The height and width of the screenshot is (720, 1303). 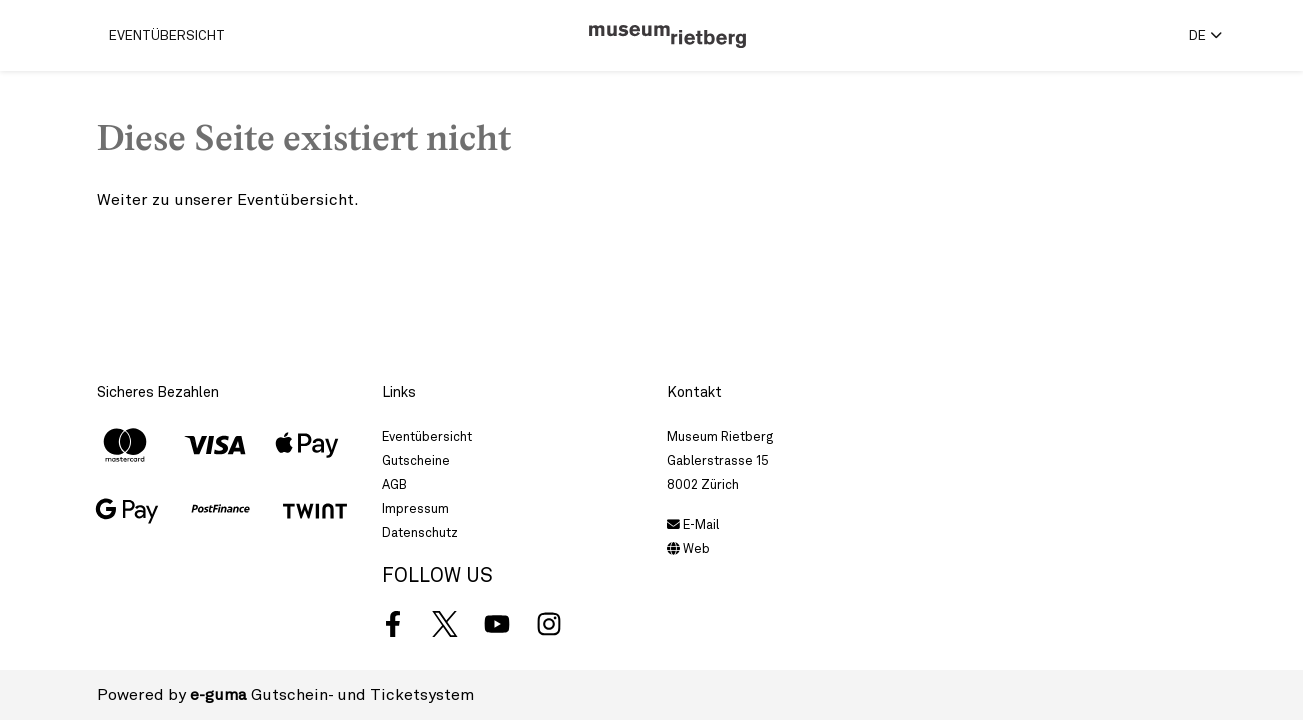 I want to click on Eventübersicht, so click(x=167, y=35).